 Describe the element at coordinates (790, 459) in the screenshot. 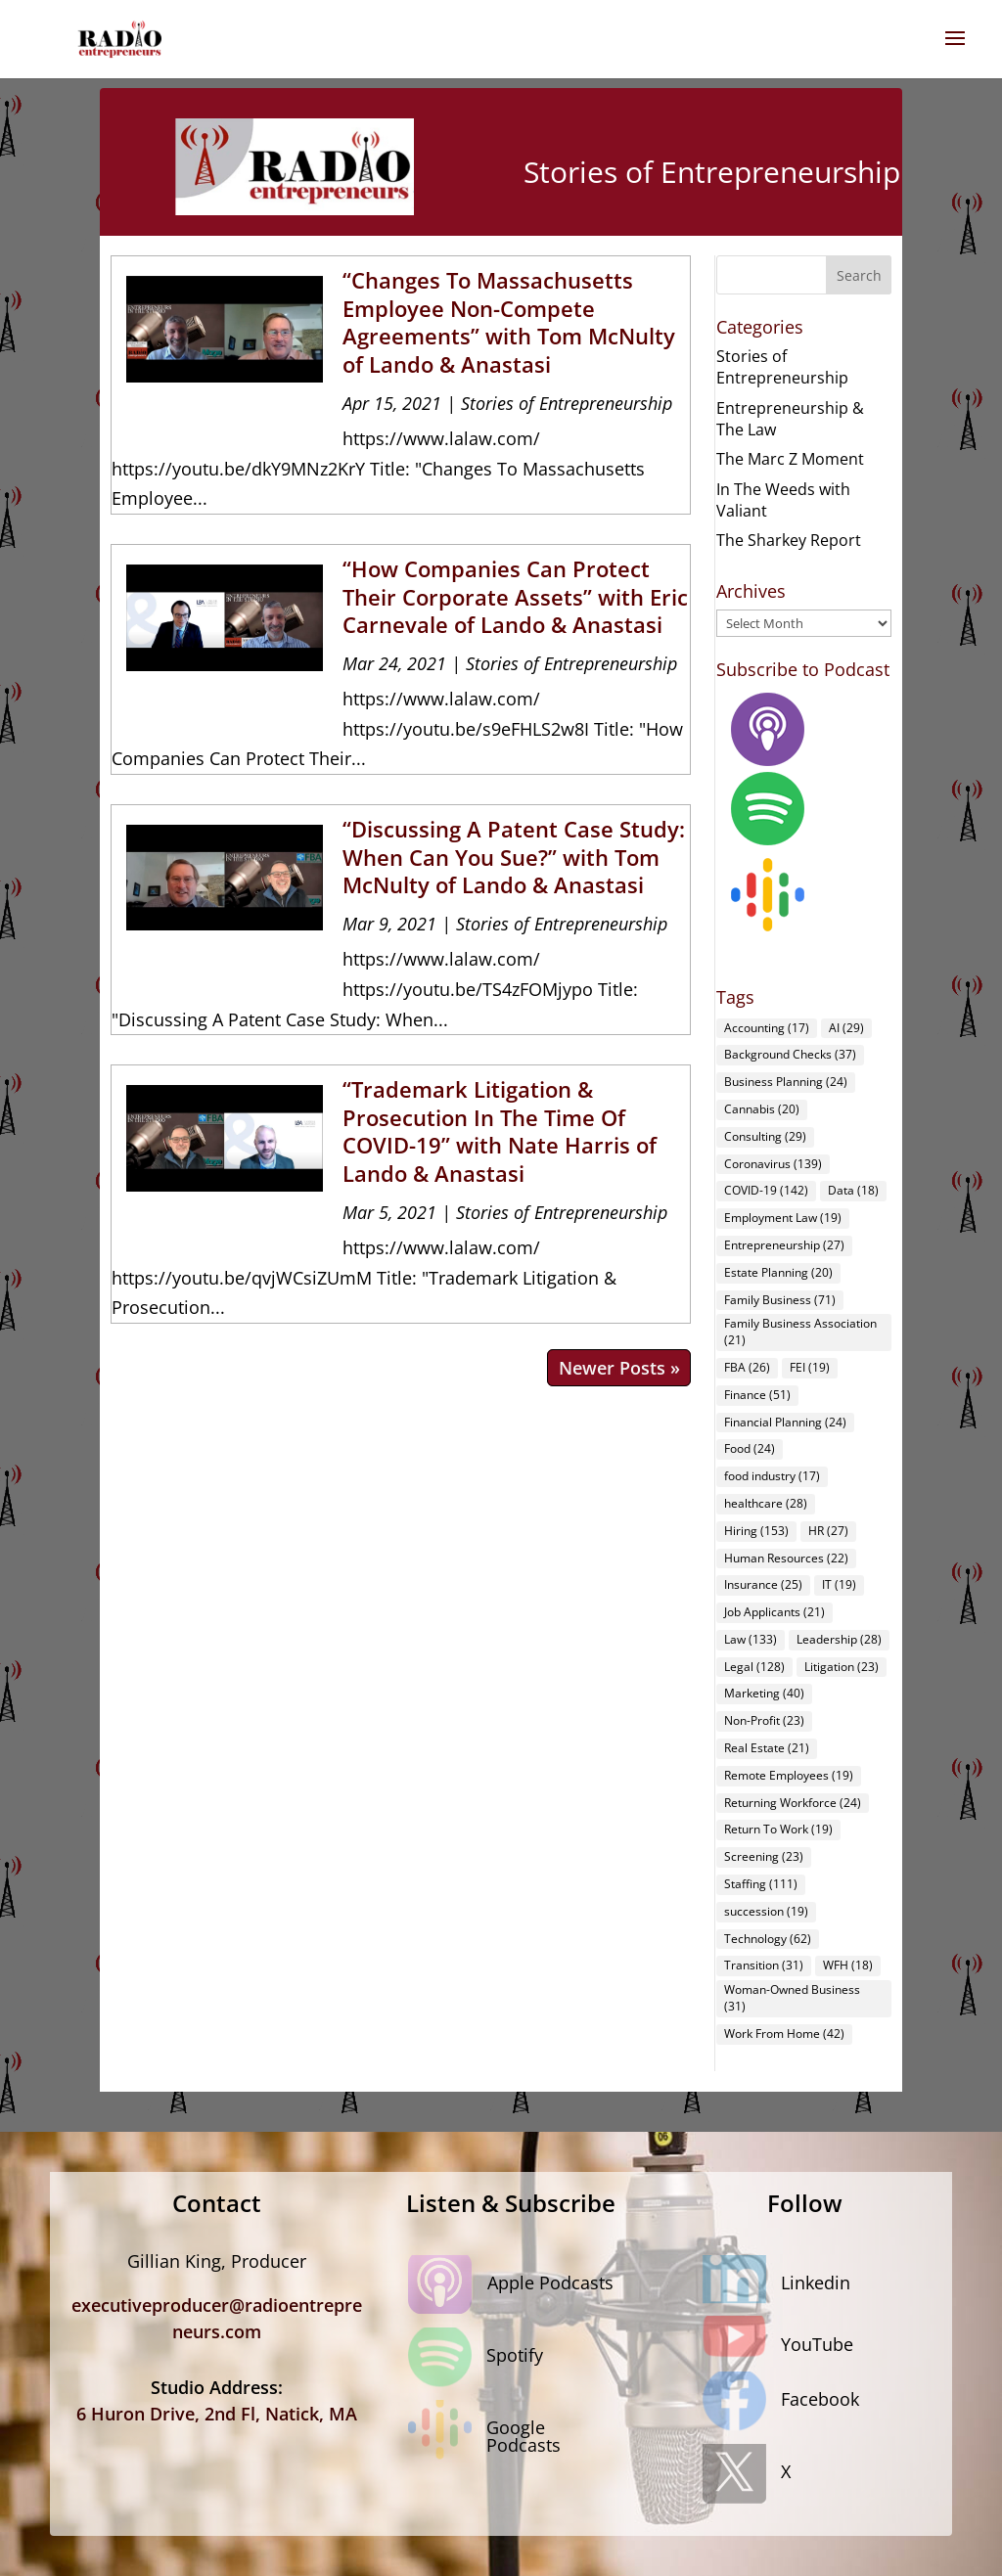

I see `The Marc Z Moment` at that location.